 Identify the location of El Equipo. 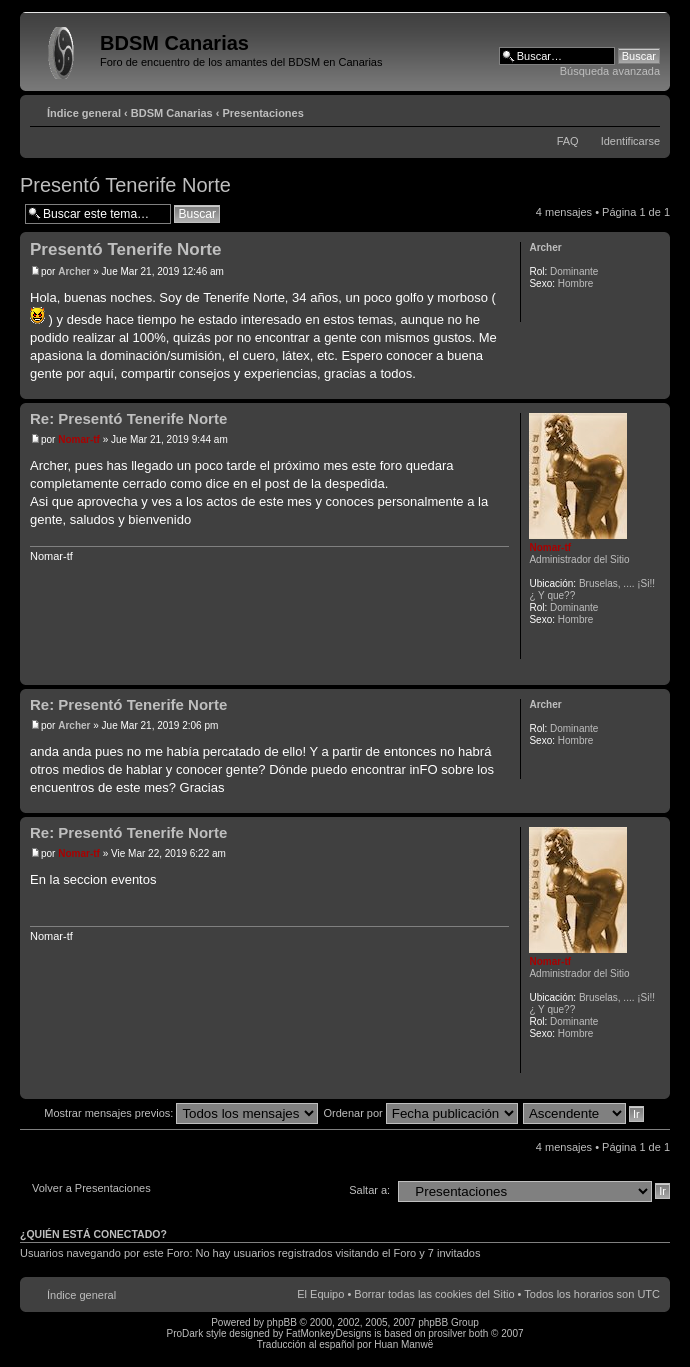
(320, 1294).